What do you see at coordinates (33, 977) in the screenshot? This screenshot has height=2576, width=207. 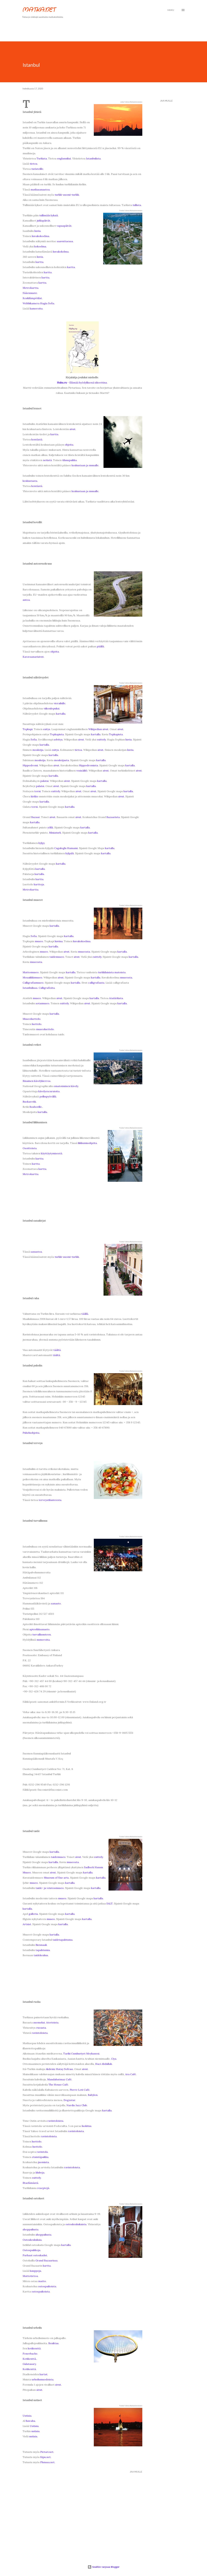 I see `Mosaiikkimuseo.` at bounding box center [33, 977].